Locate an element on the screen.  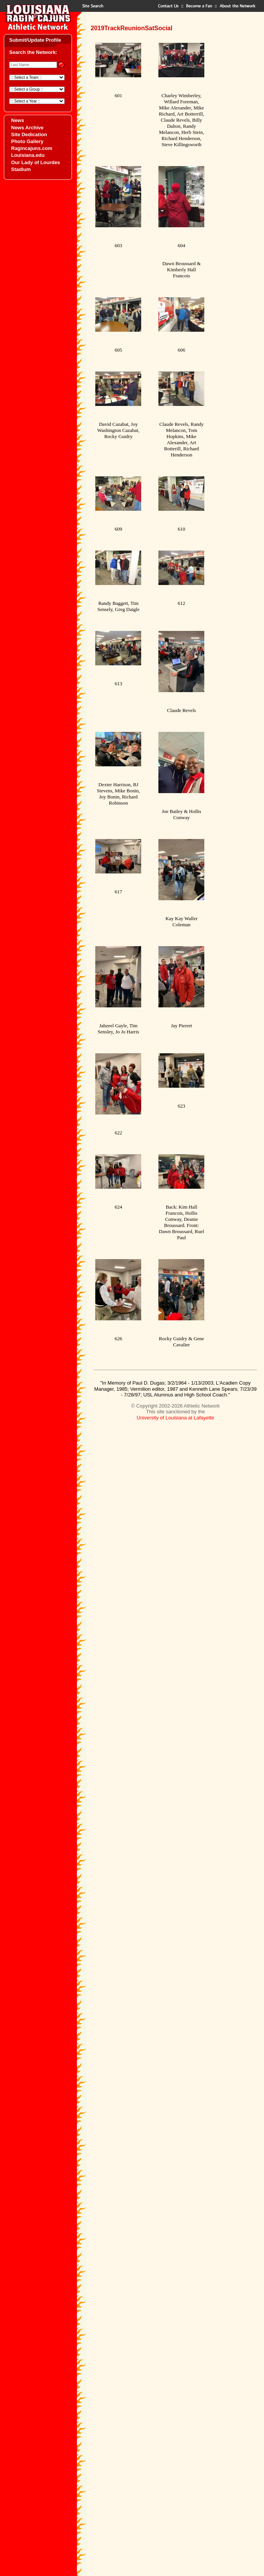
News Archive is located at coordinates (27, 127).